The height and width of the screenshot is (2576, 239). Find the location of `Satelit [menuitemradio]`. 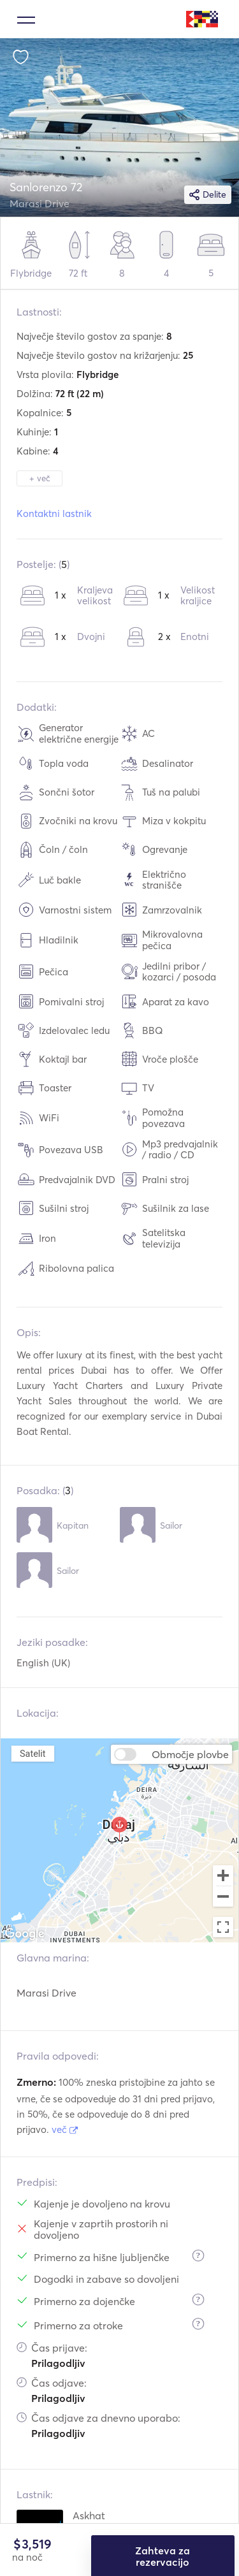

Satelit [menuitemradio] is located at coordinates (32, 1753).